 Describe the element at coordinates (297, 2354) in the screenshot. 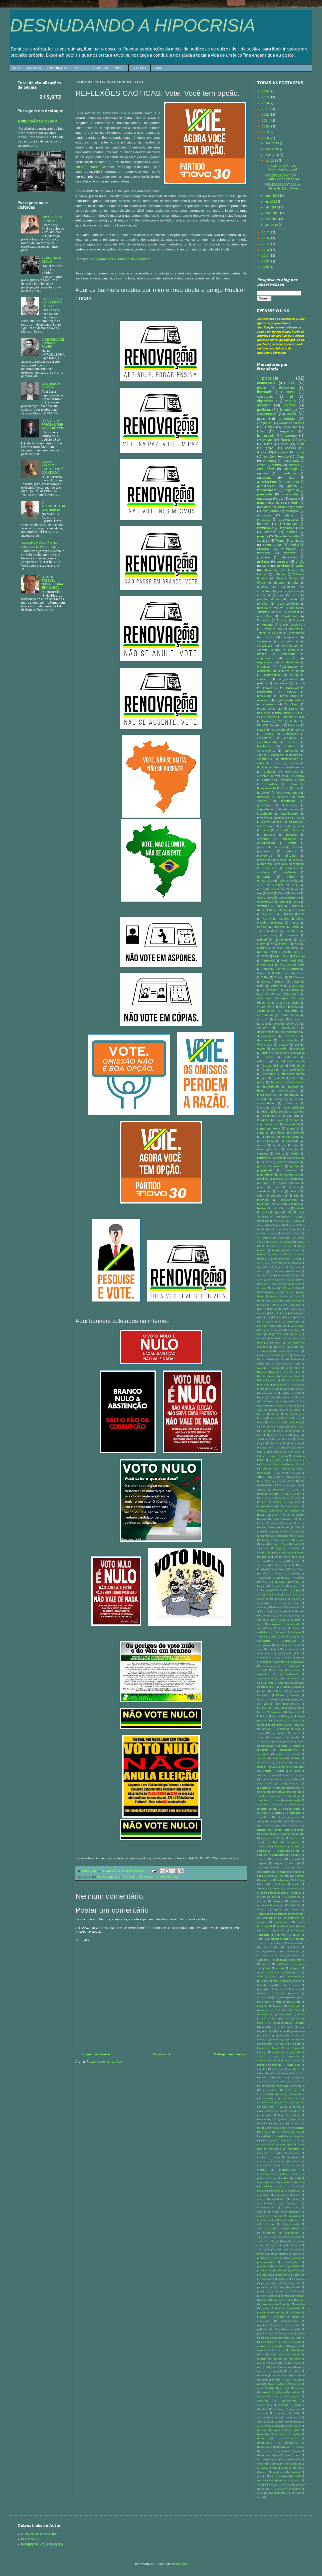

I see `receita` at that location.